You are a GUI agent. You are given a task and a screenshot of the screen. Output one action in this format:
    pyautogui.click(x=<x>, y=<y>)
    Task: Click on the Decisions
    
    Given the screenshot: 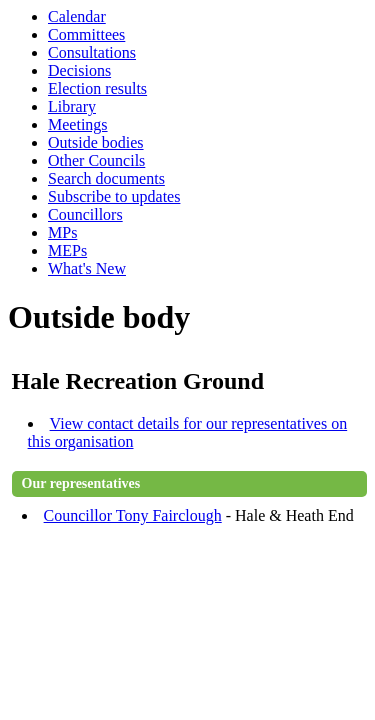 What is the action you would take?
    pyautogui.click(x=79, y=70)
    